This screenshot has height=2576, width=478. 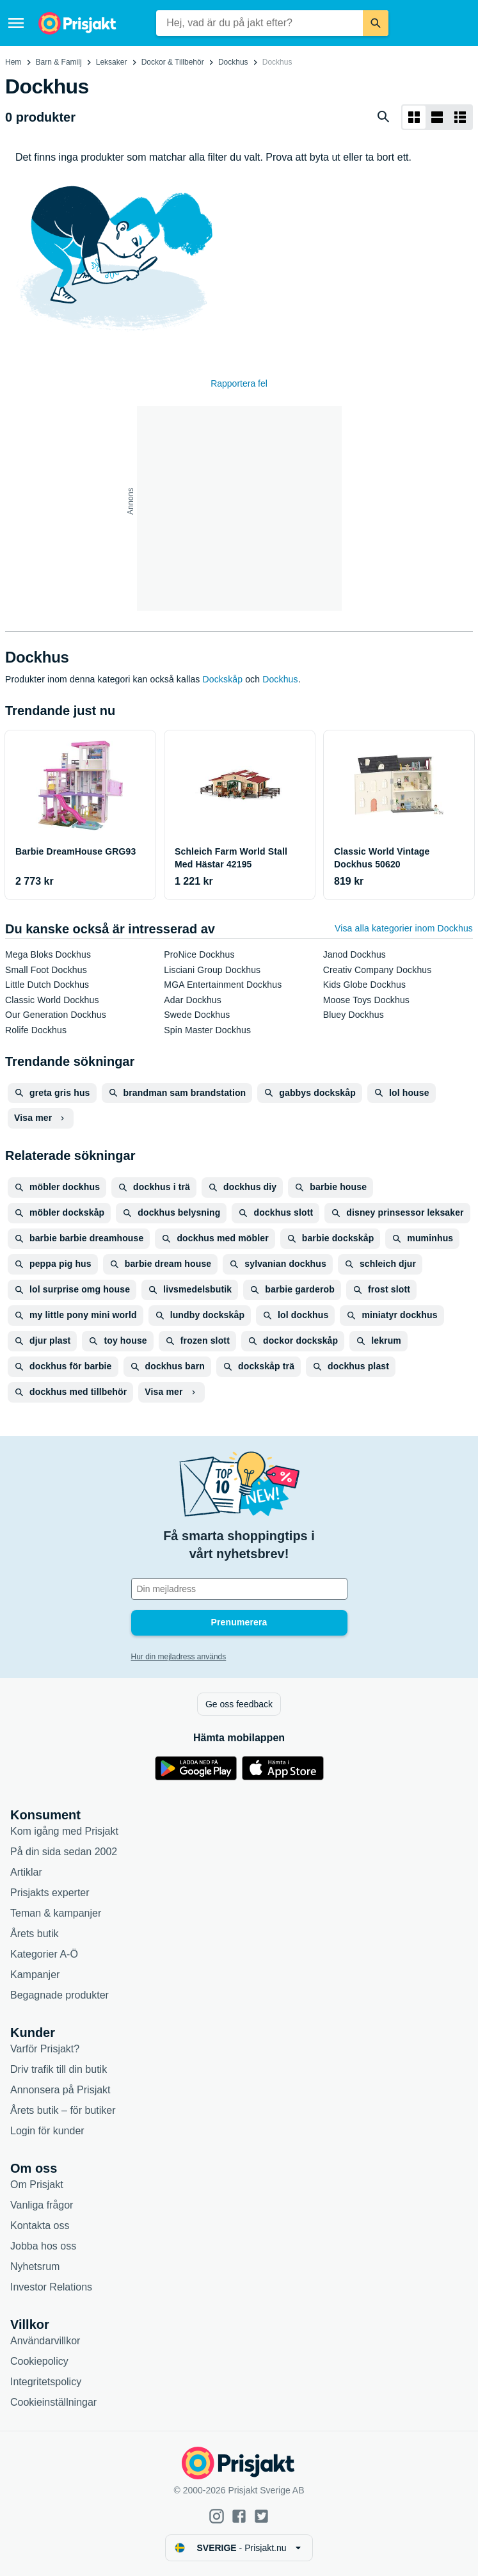 What do you see at coordinates (51, 2287) in the screenshot?
I see `Investor Relations` at bounding box center [51, 2287].